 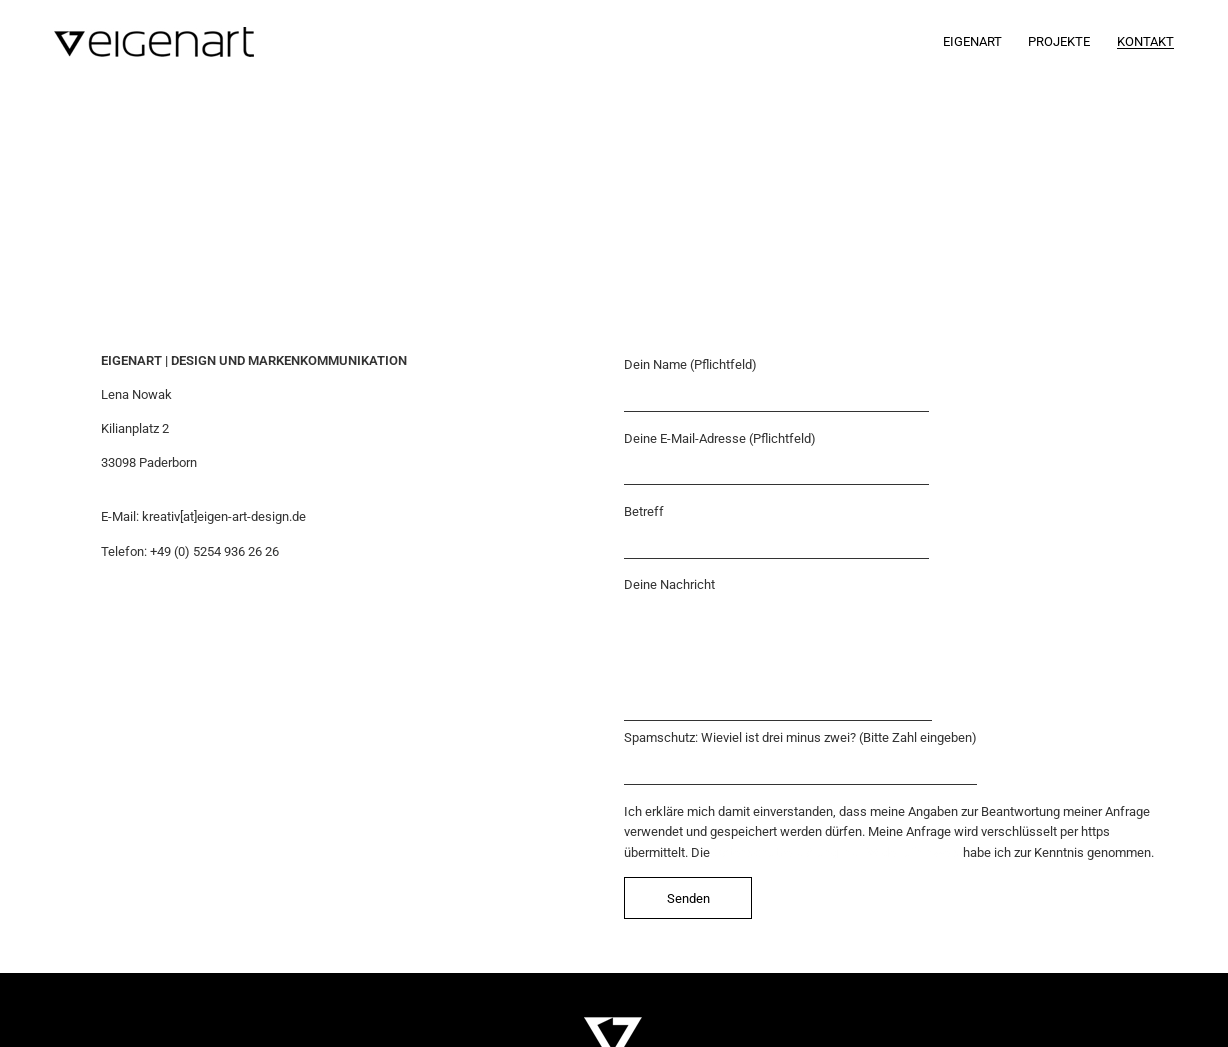 What do you see at coordinates (836, 852) in the screenshot?
I see `Datenschutzerklärung inkl. Widerrufhinweis` at bounding box center [836, 852].